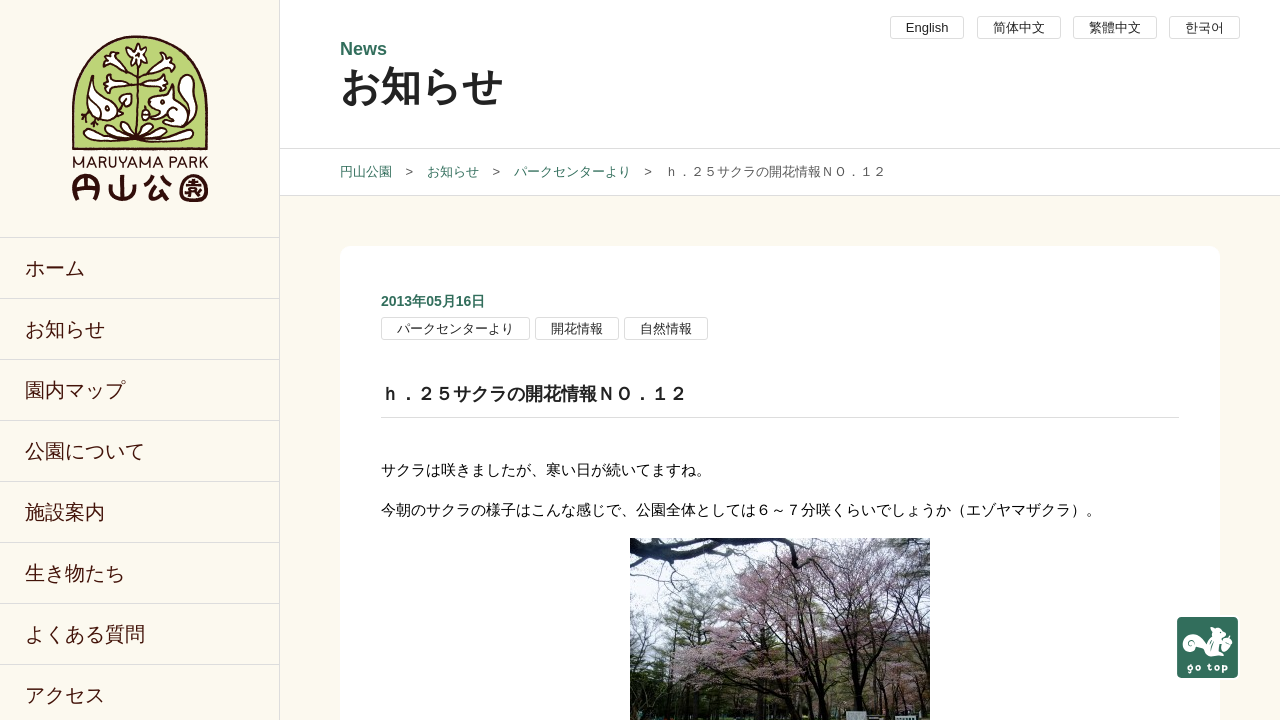  Describe the element at coordinates (75, 390) in the screenshot. I see `園内マップ` at that location.